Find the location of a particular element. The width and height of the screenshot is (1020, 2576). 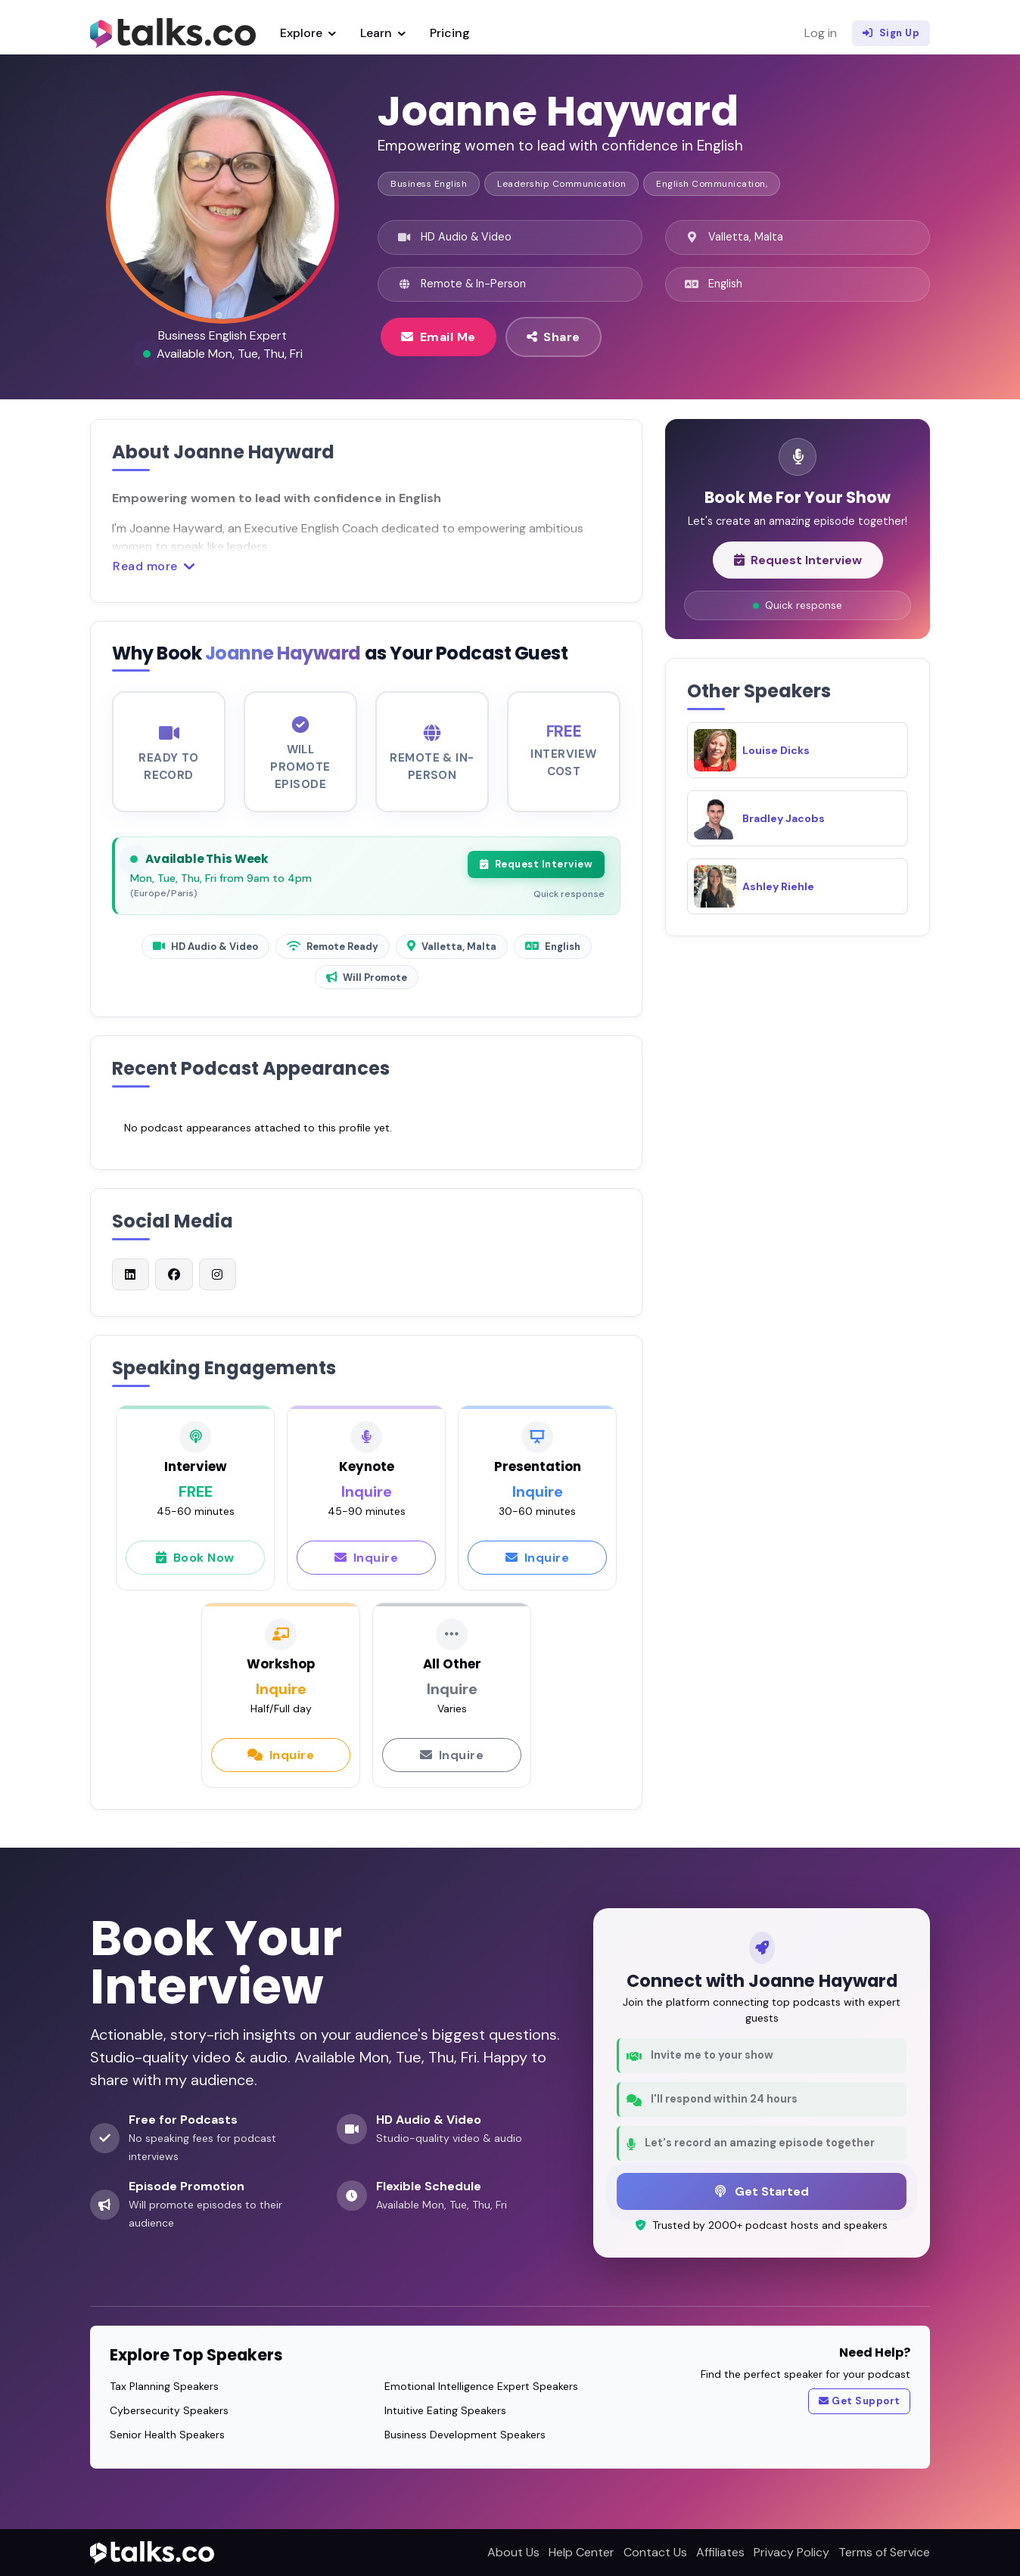

Cybersecurity Speakers is located at coordinates (169, 2410).